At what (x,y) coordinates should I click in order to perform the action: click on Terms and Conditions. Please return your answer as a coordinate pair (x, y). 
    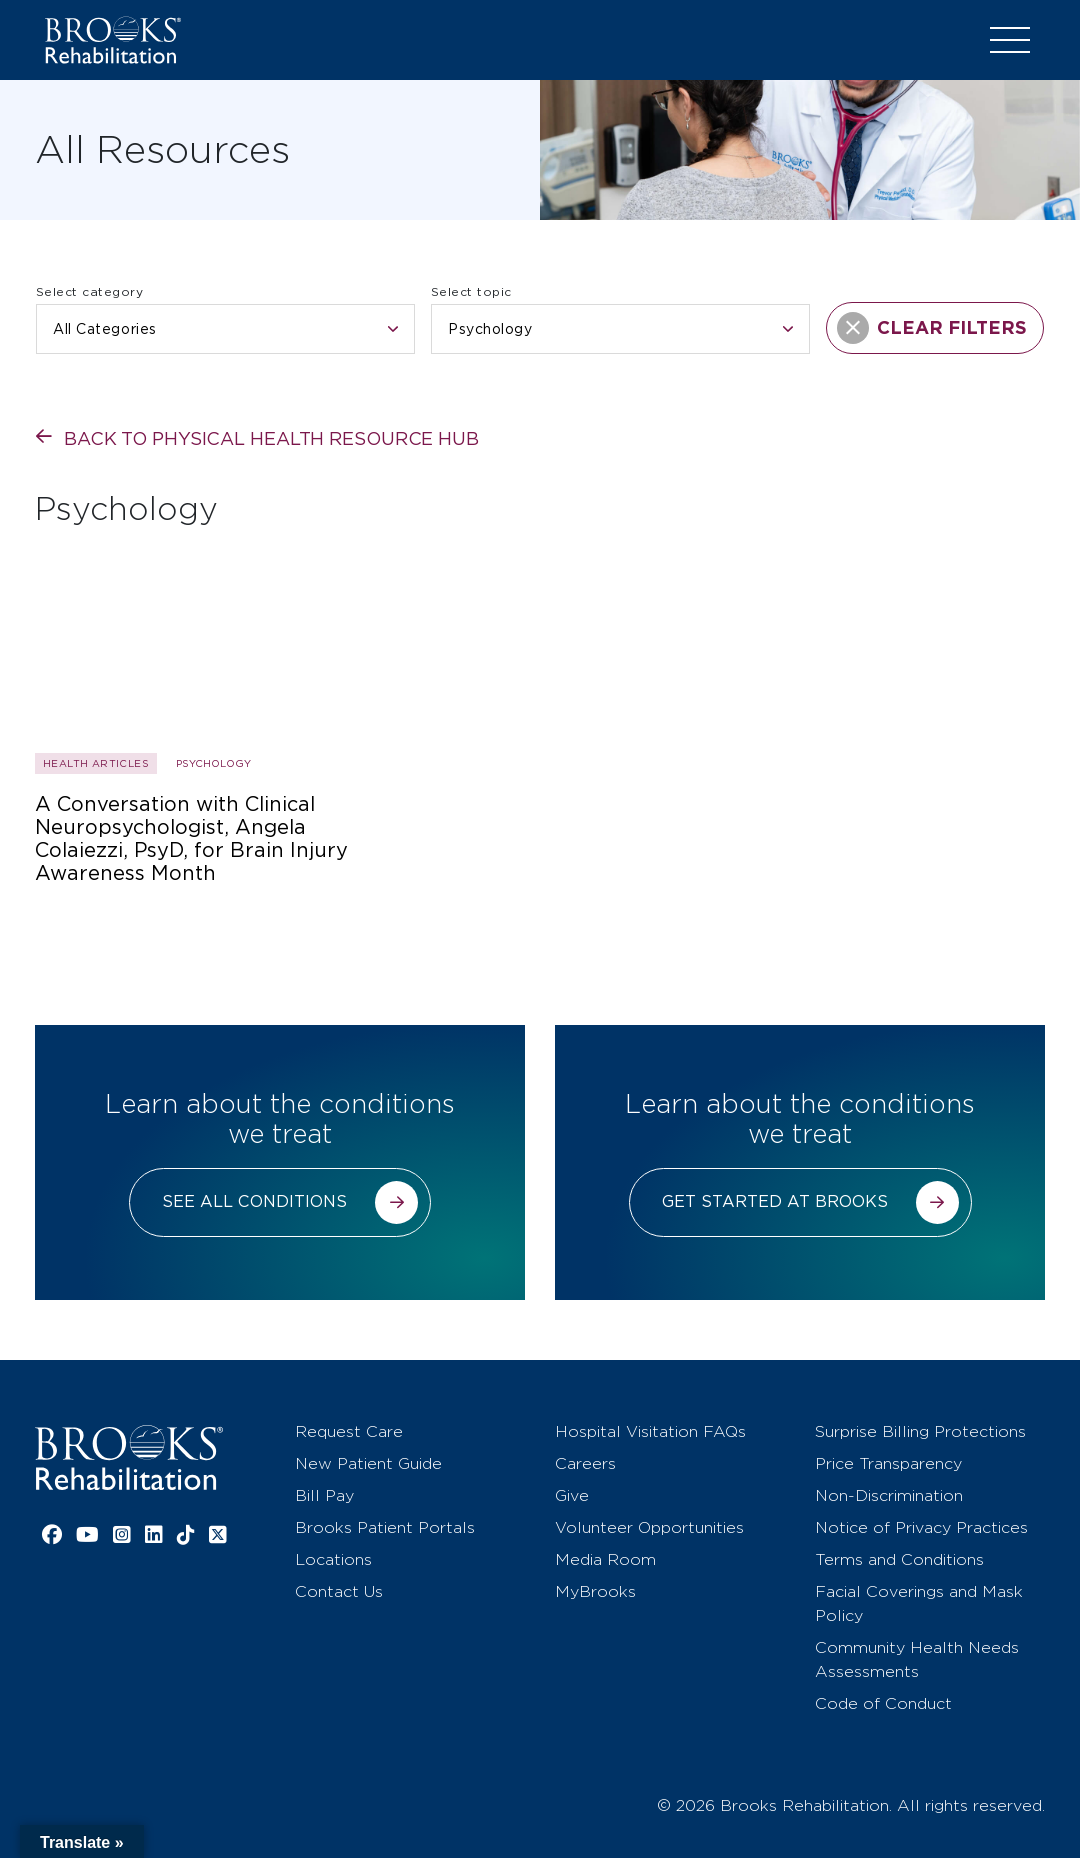
    Looking at the image, I should click on (899, 1559).